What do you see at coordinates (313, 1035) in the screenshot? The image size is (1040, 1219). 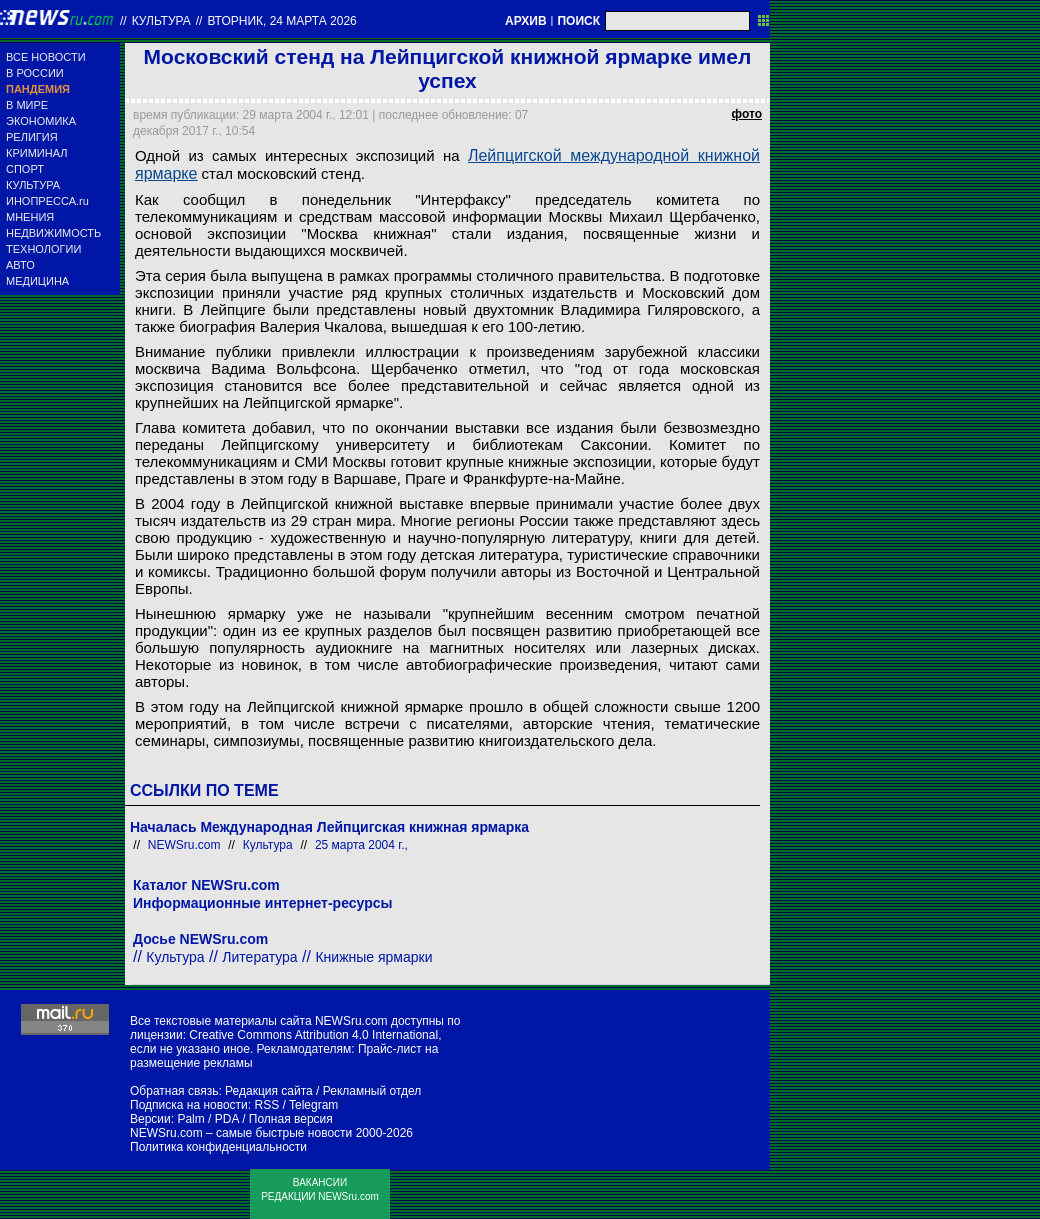 I see `Creative Commons Attribution 4.0 International` at bounding box center [313, 1035].